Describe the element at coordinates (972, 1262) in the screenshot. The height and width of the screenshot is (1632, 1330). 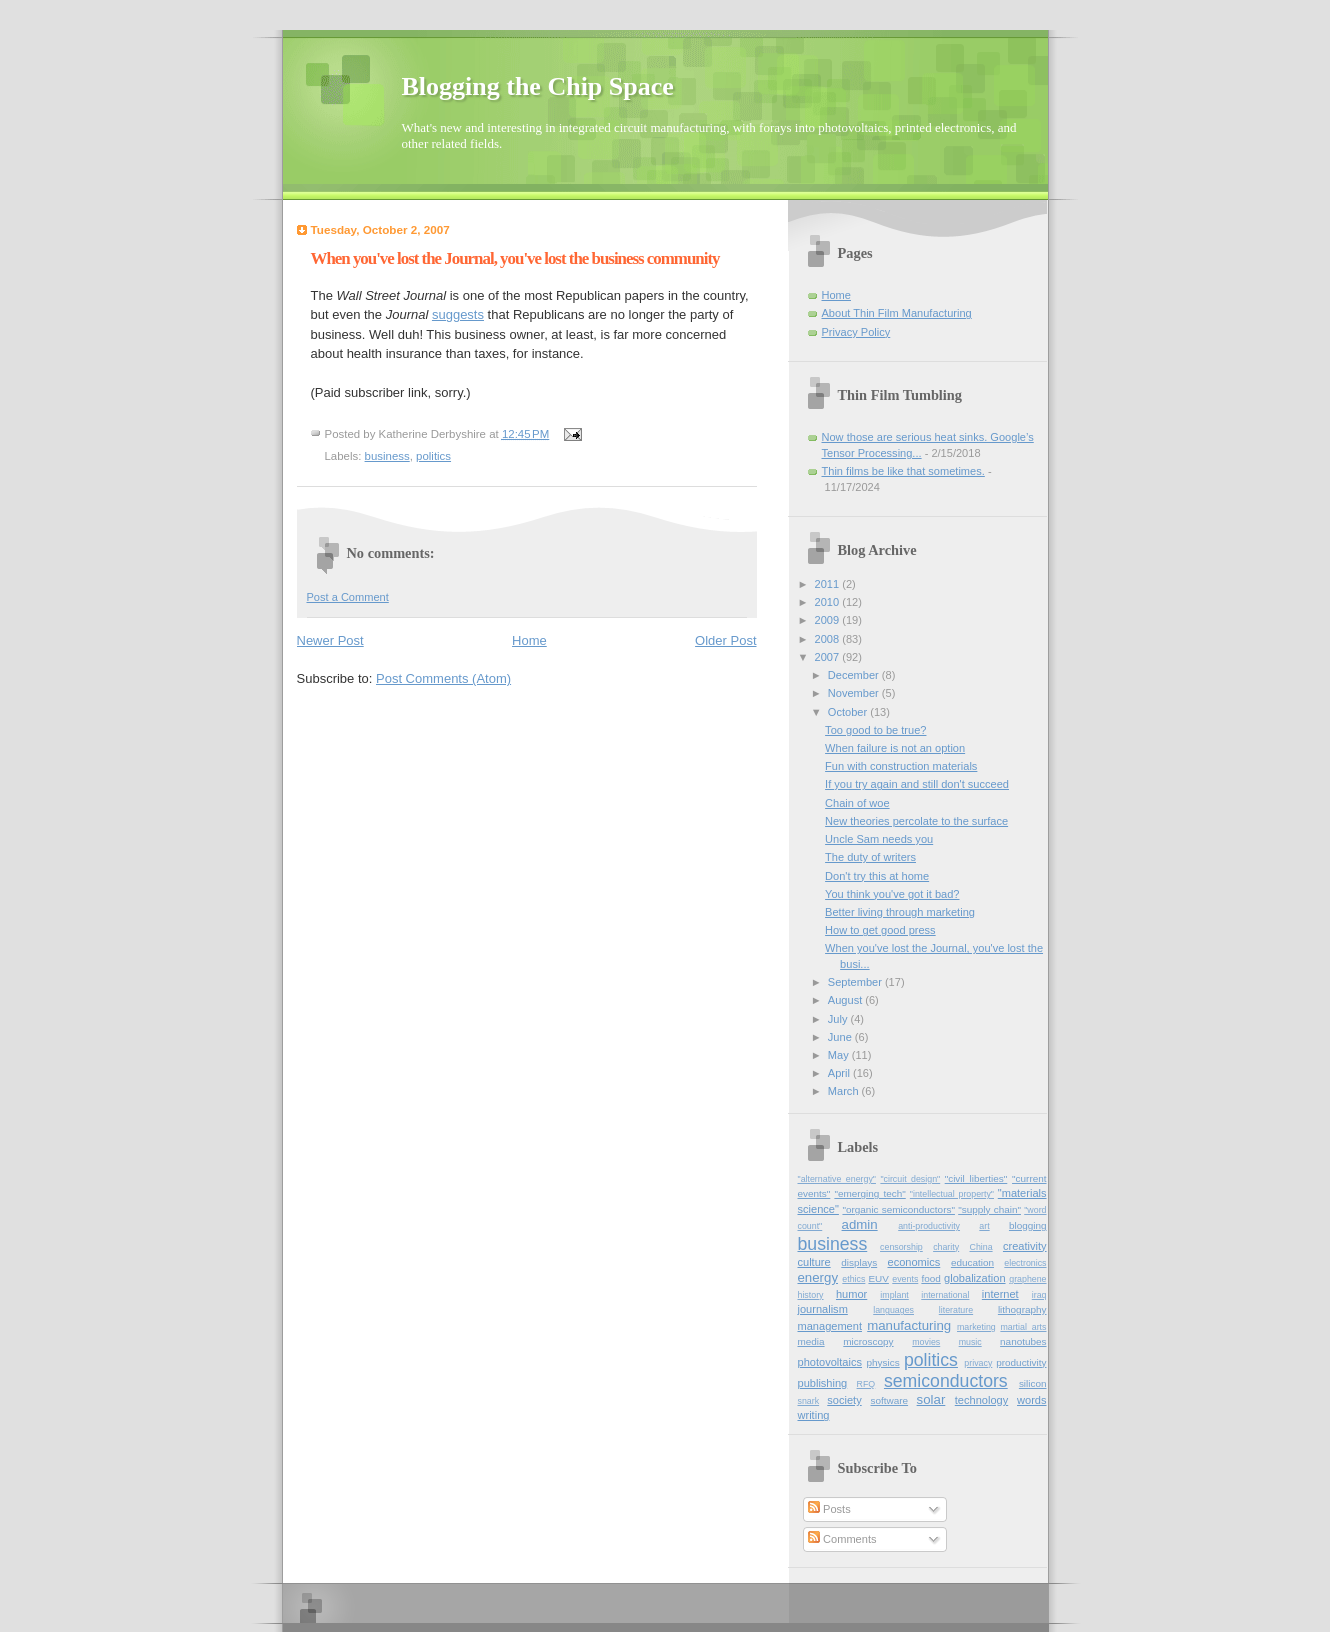
I see `education` at that location.